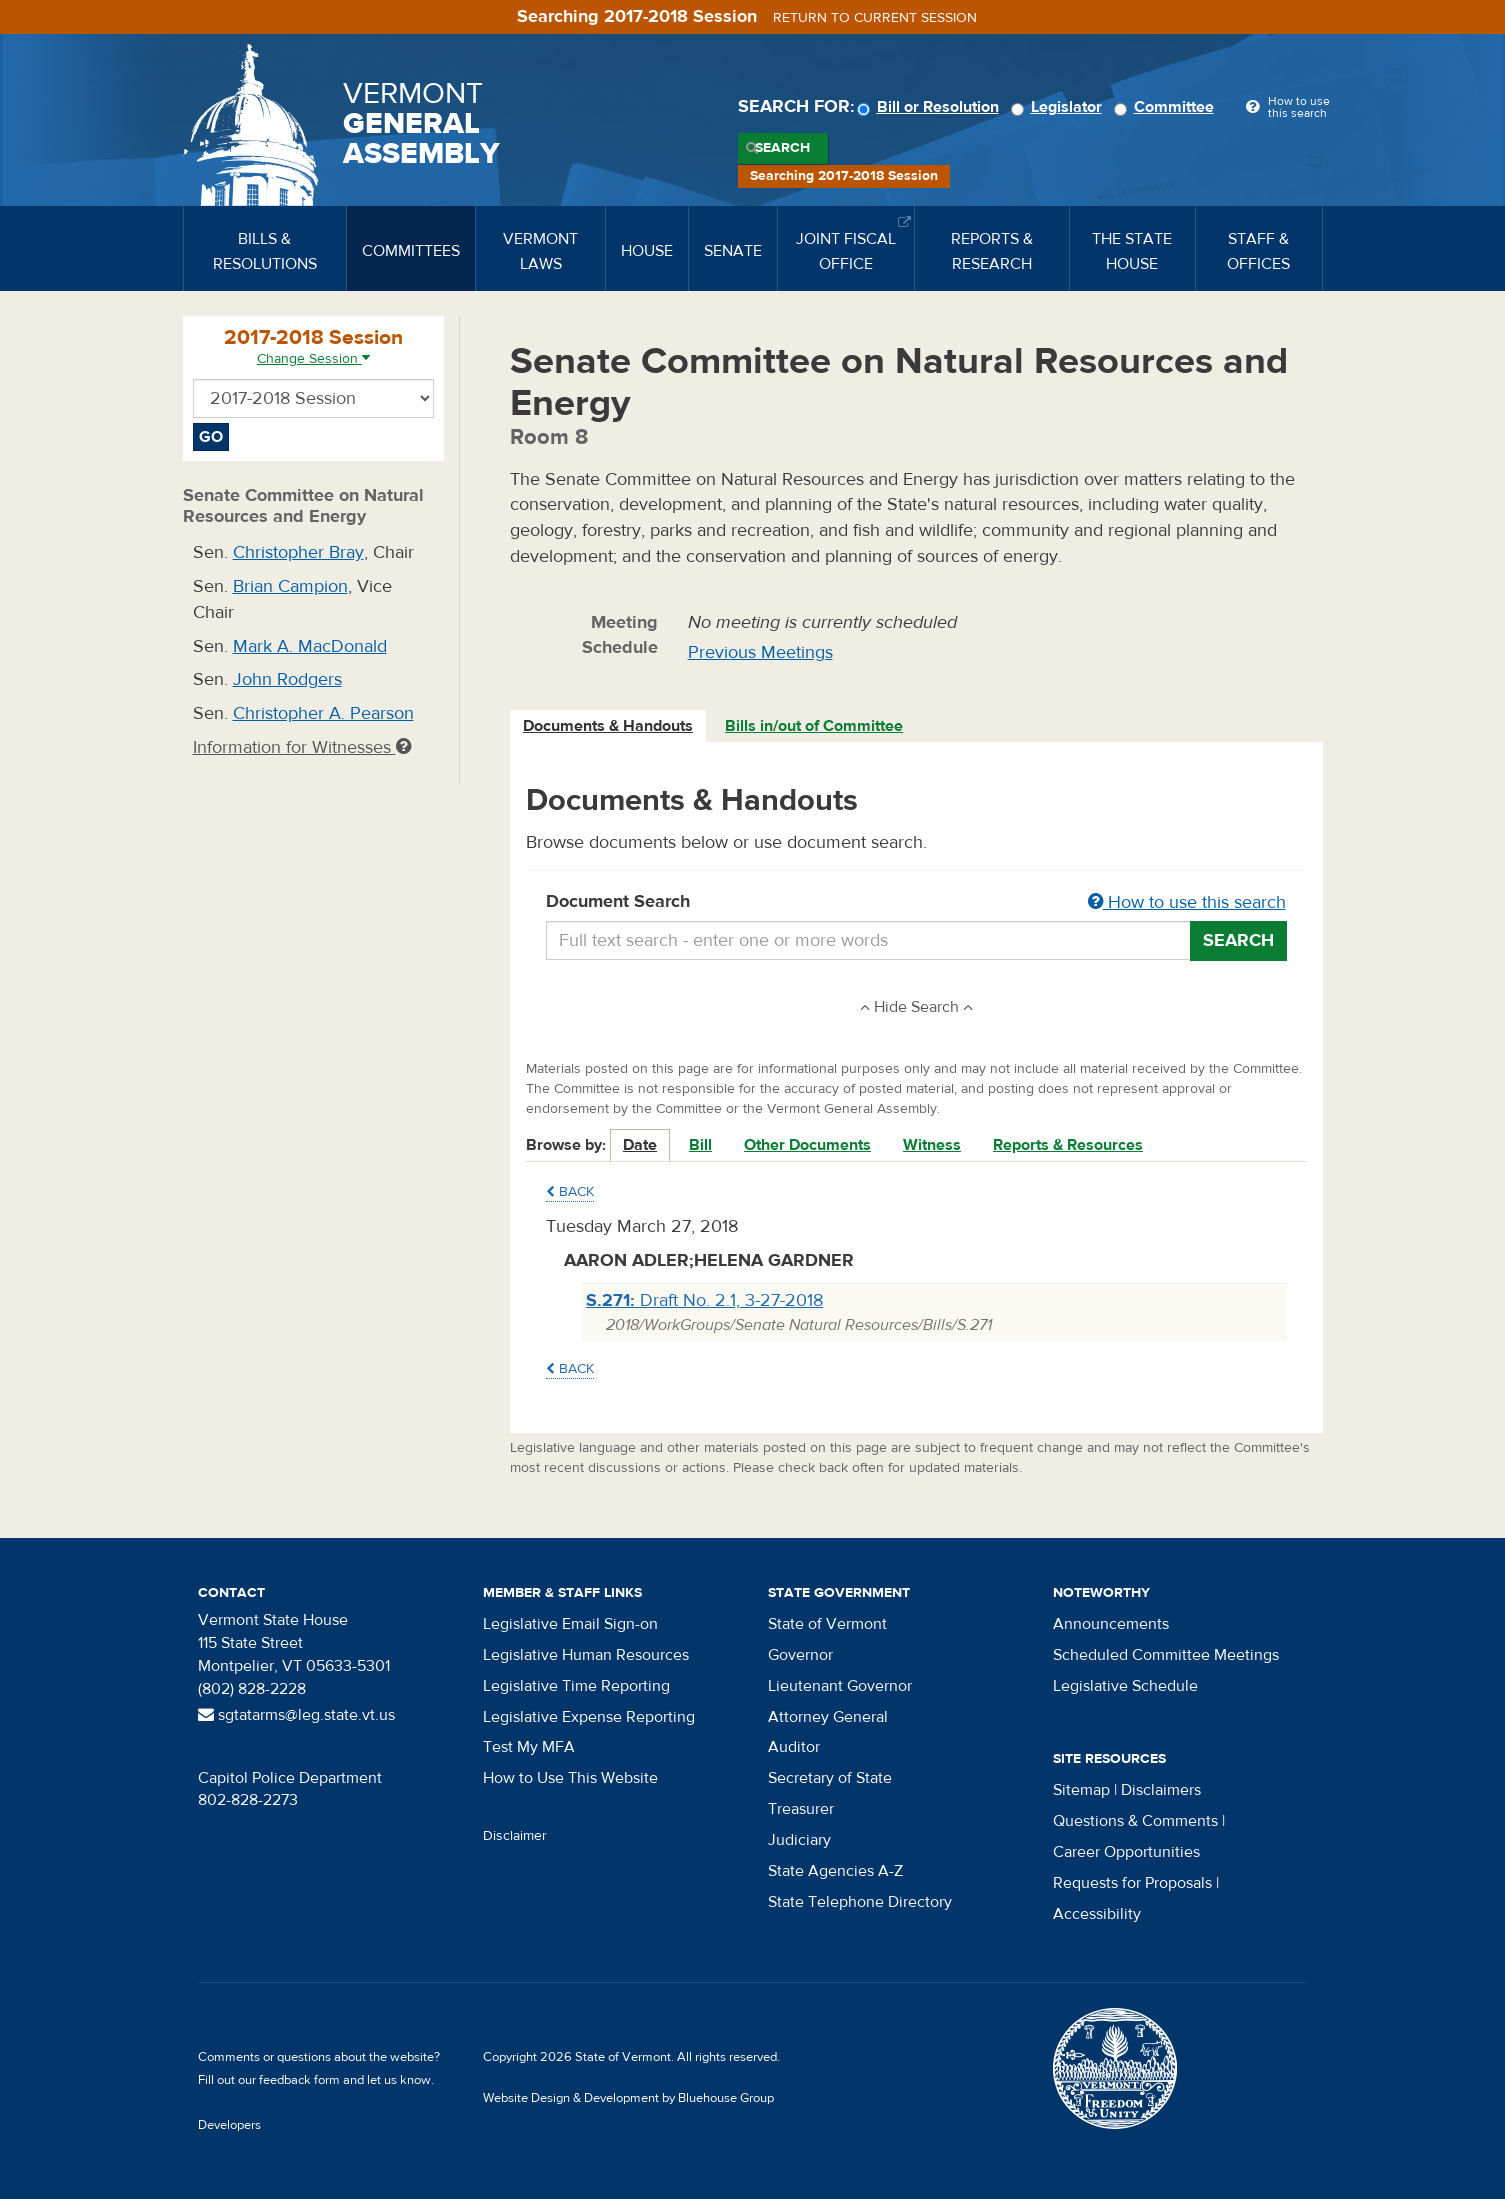 The image size is (1505, 2199). What do you see at coordinates (1167, 107) in the screenshot?
I see `Committee` at bounding box center [1167, 107].